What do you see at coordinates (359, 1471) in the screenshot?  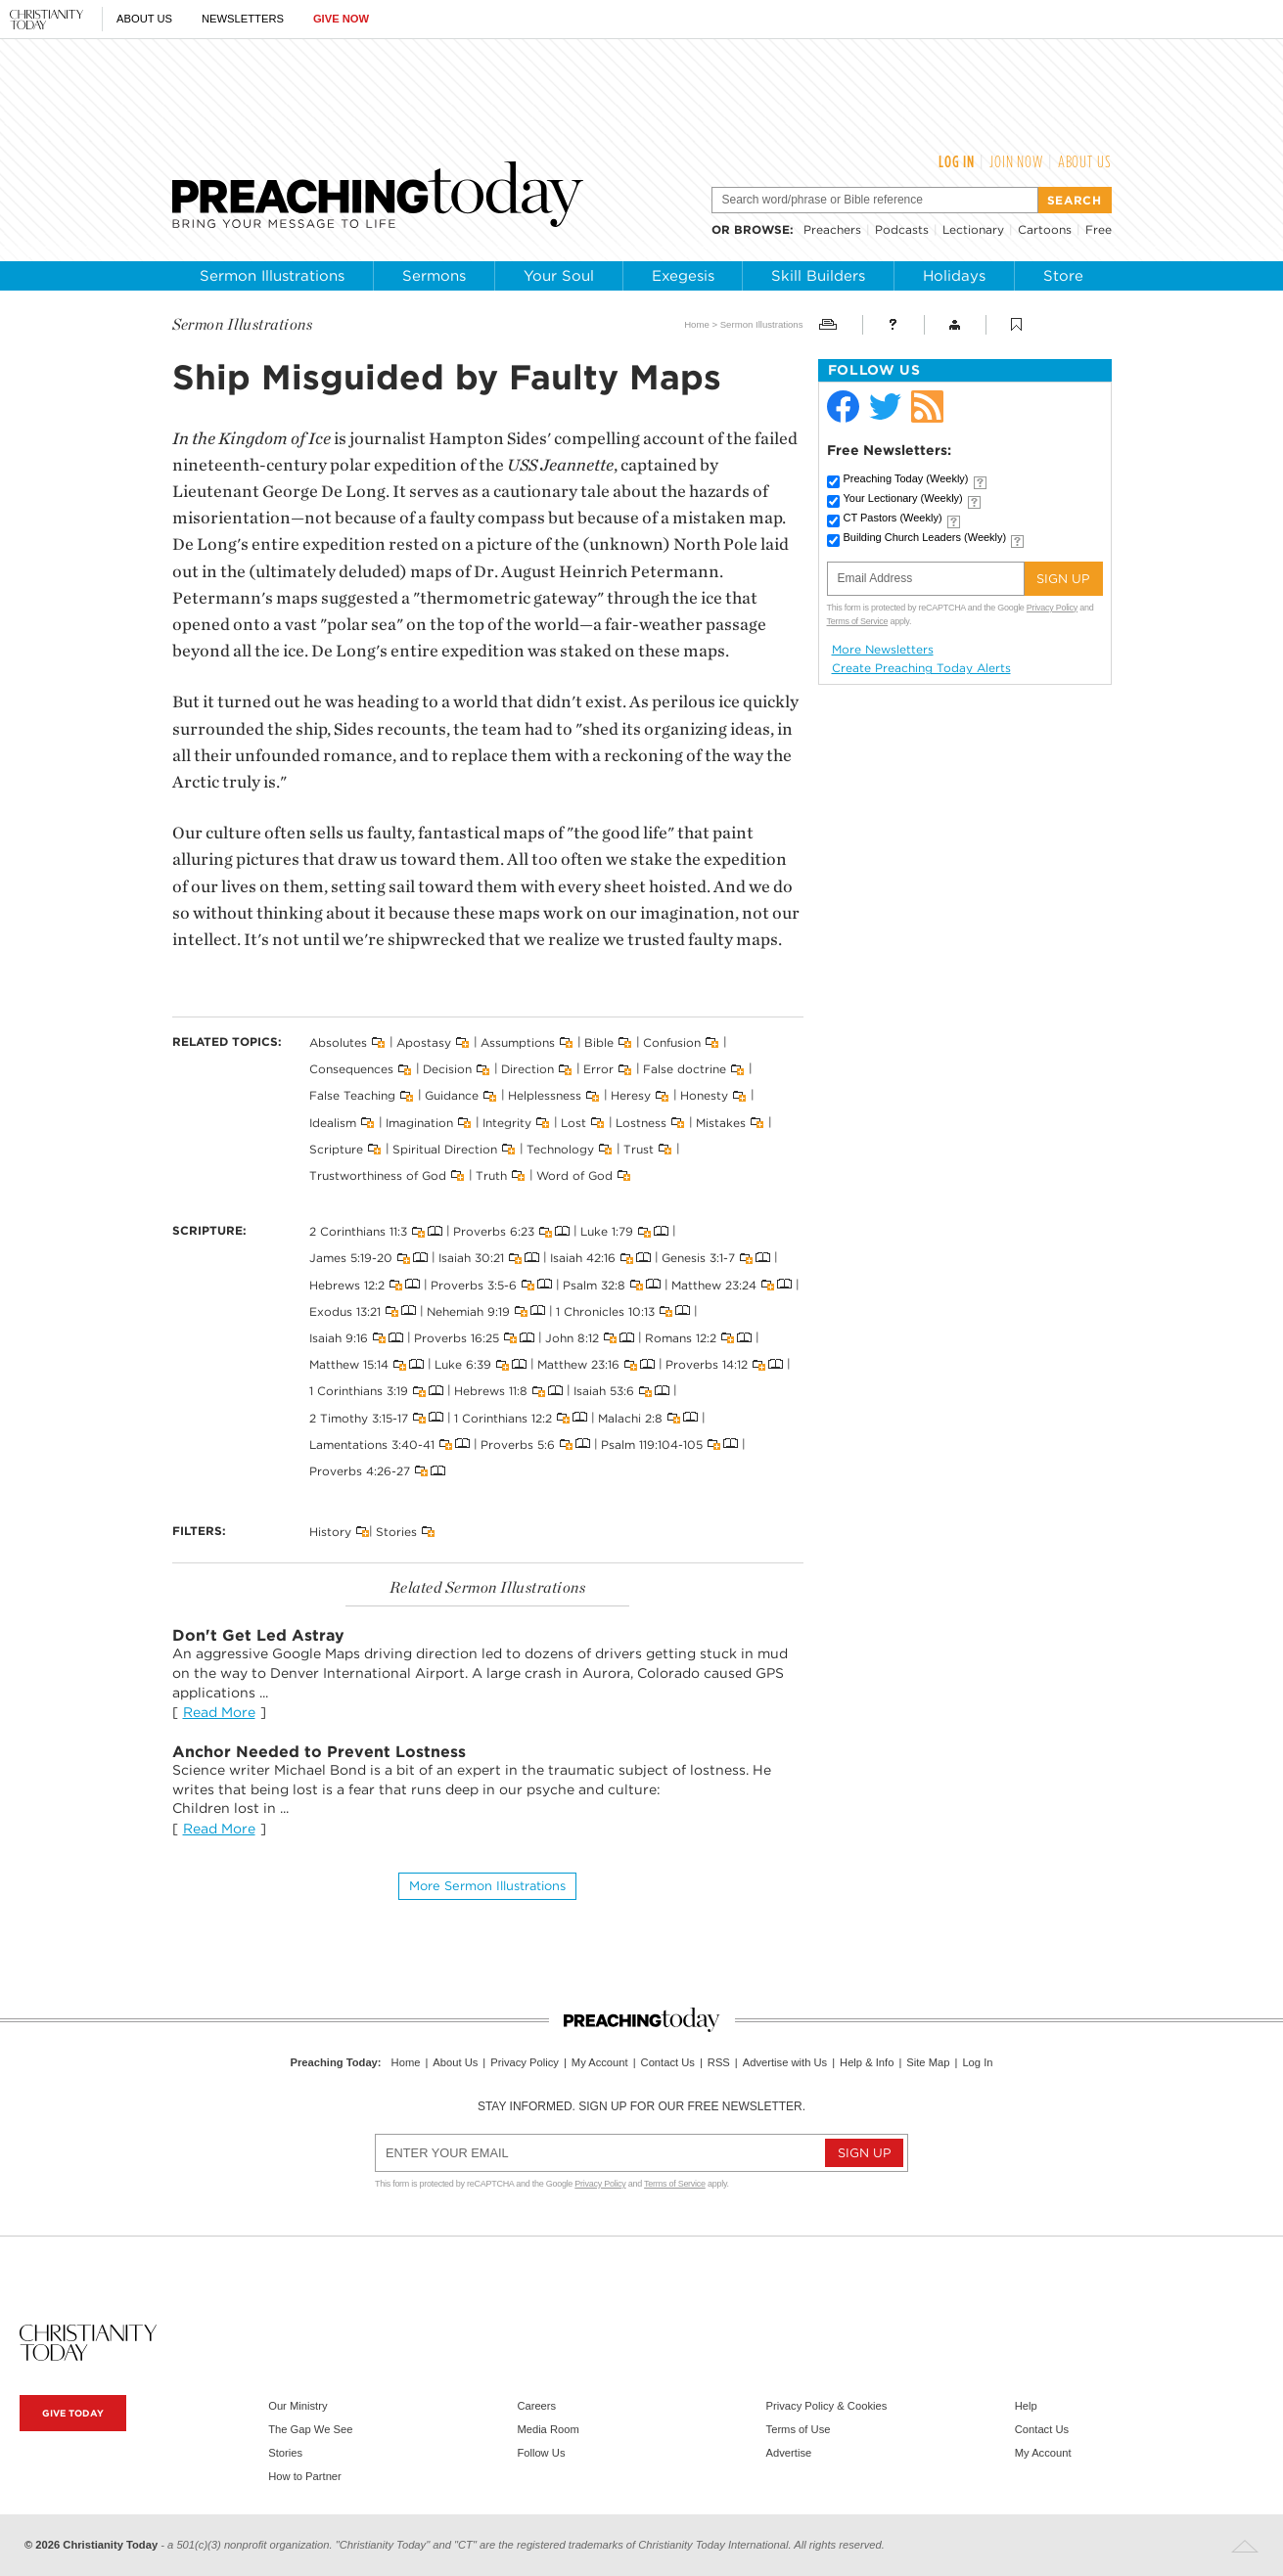 I see `Proverbs 4:26-27` at bounding box center [359, 1471].